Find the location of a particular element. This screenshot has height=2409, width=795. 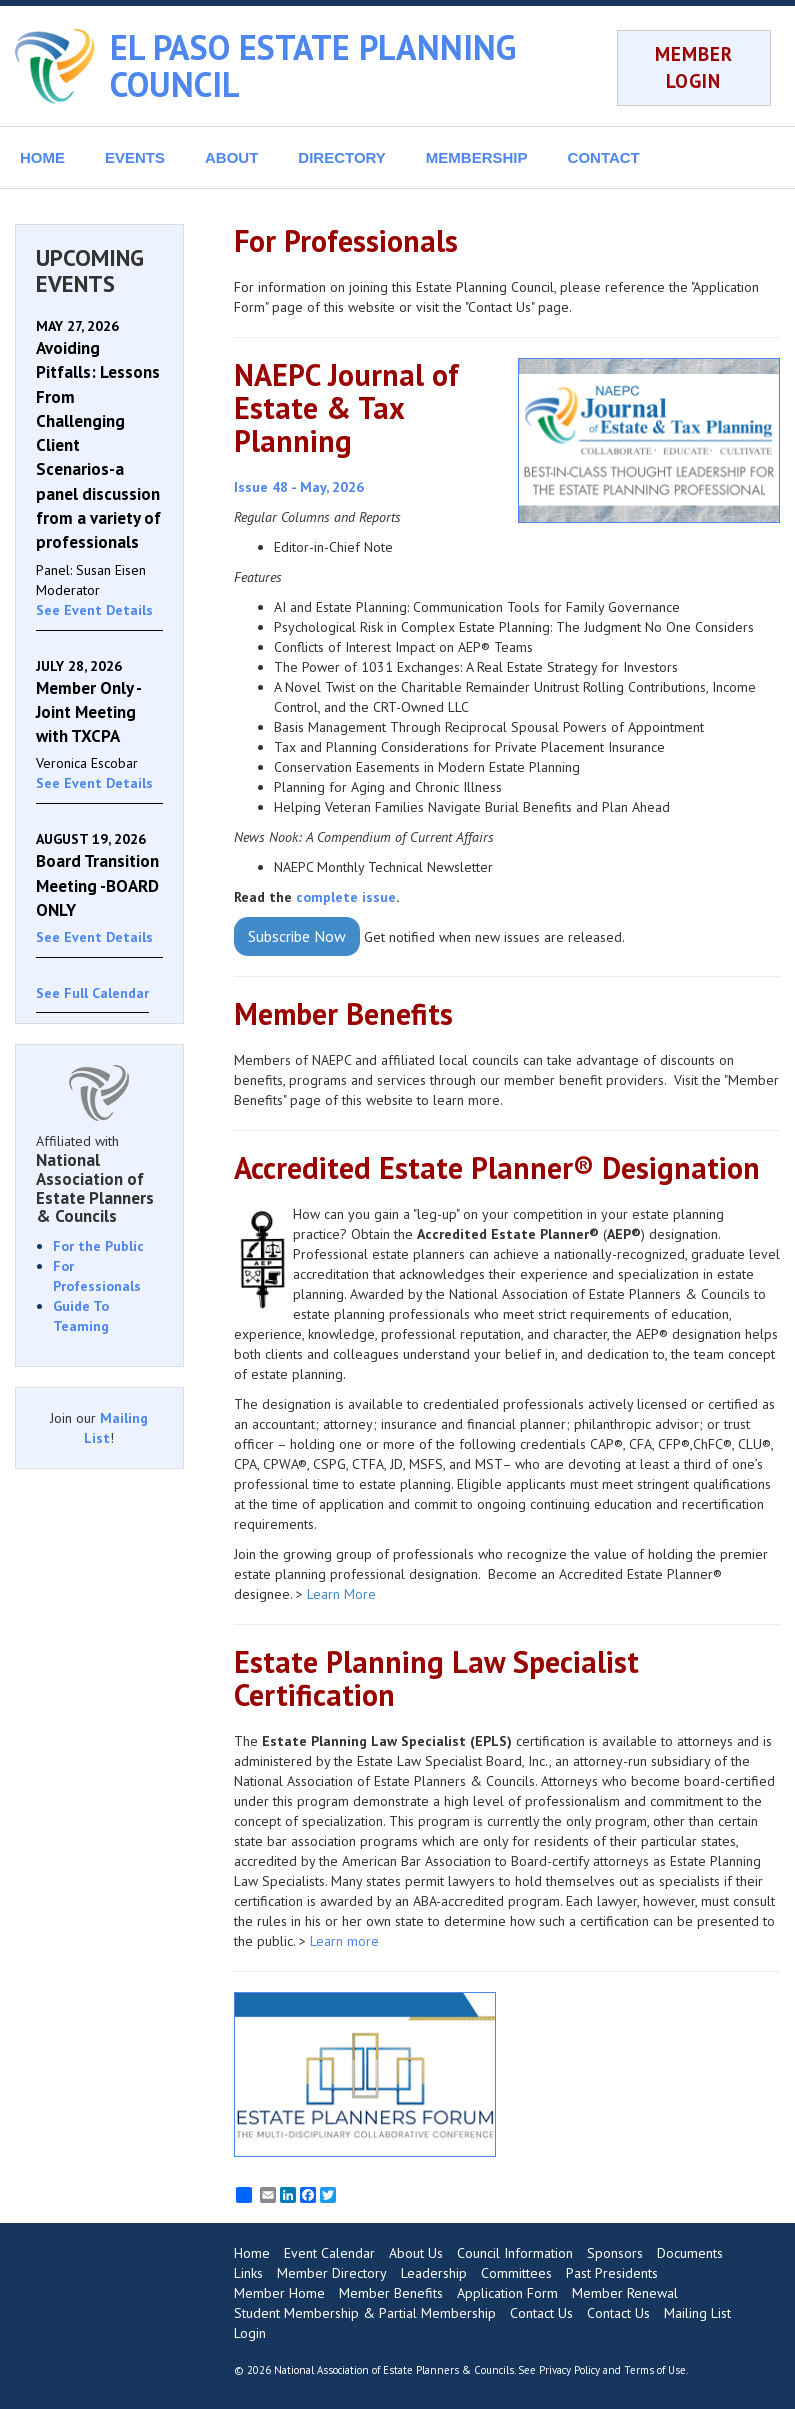

Affiliated with is located at coordinates (99, 1179).